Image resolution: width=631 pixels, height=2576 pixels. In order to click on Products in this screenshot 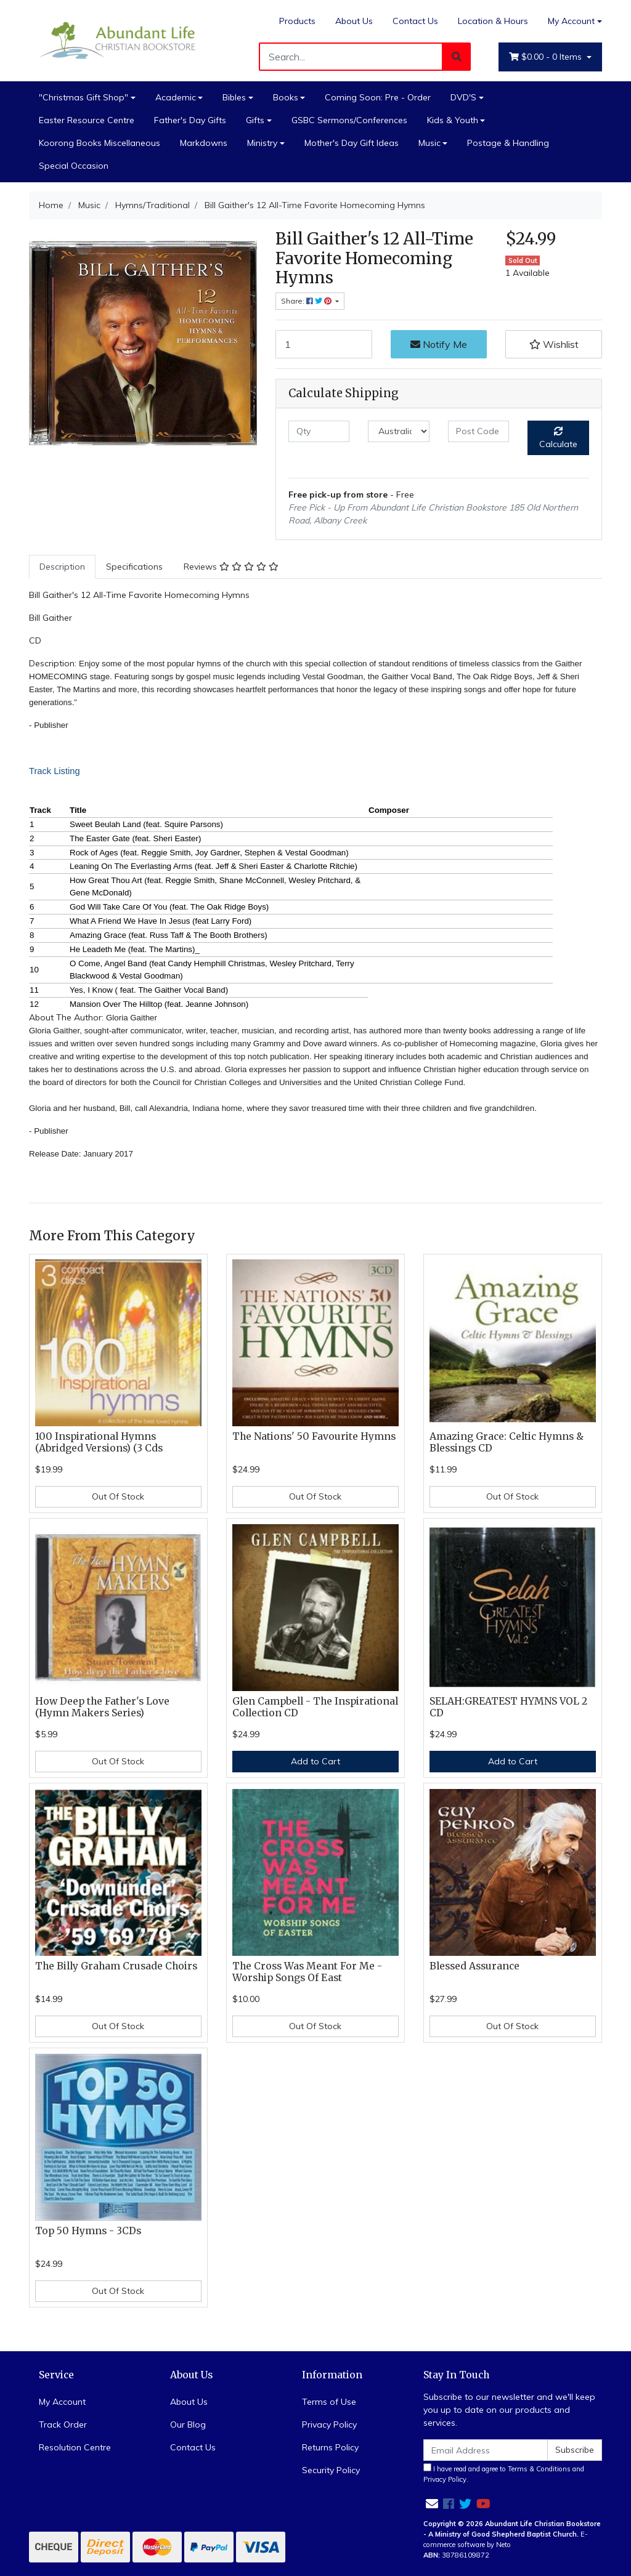, I will do `click(297, 20)`.